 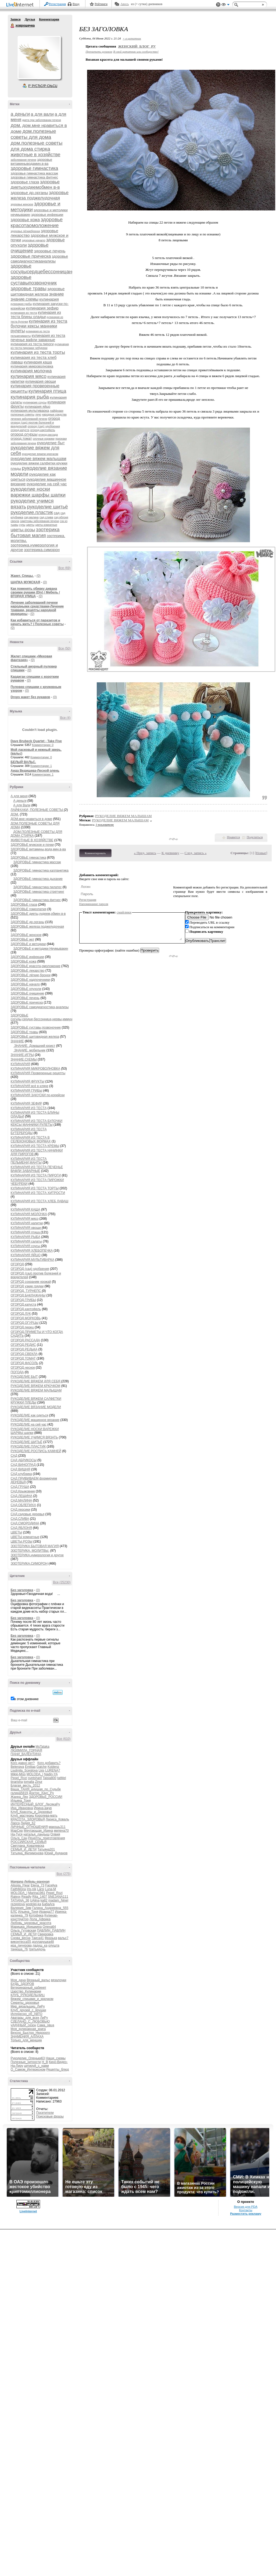 I want to click on здоровье прическа, so click(x=31, y=256).